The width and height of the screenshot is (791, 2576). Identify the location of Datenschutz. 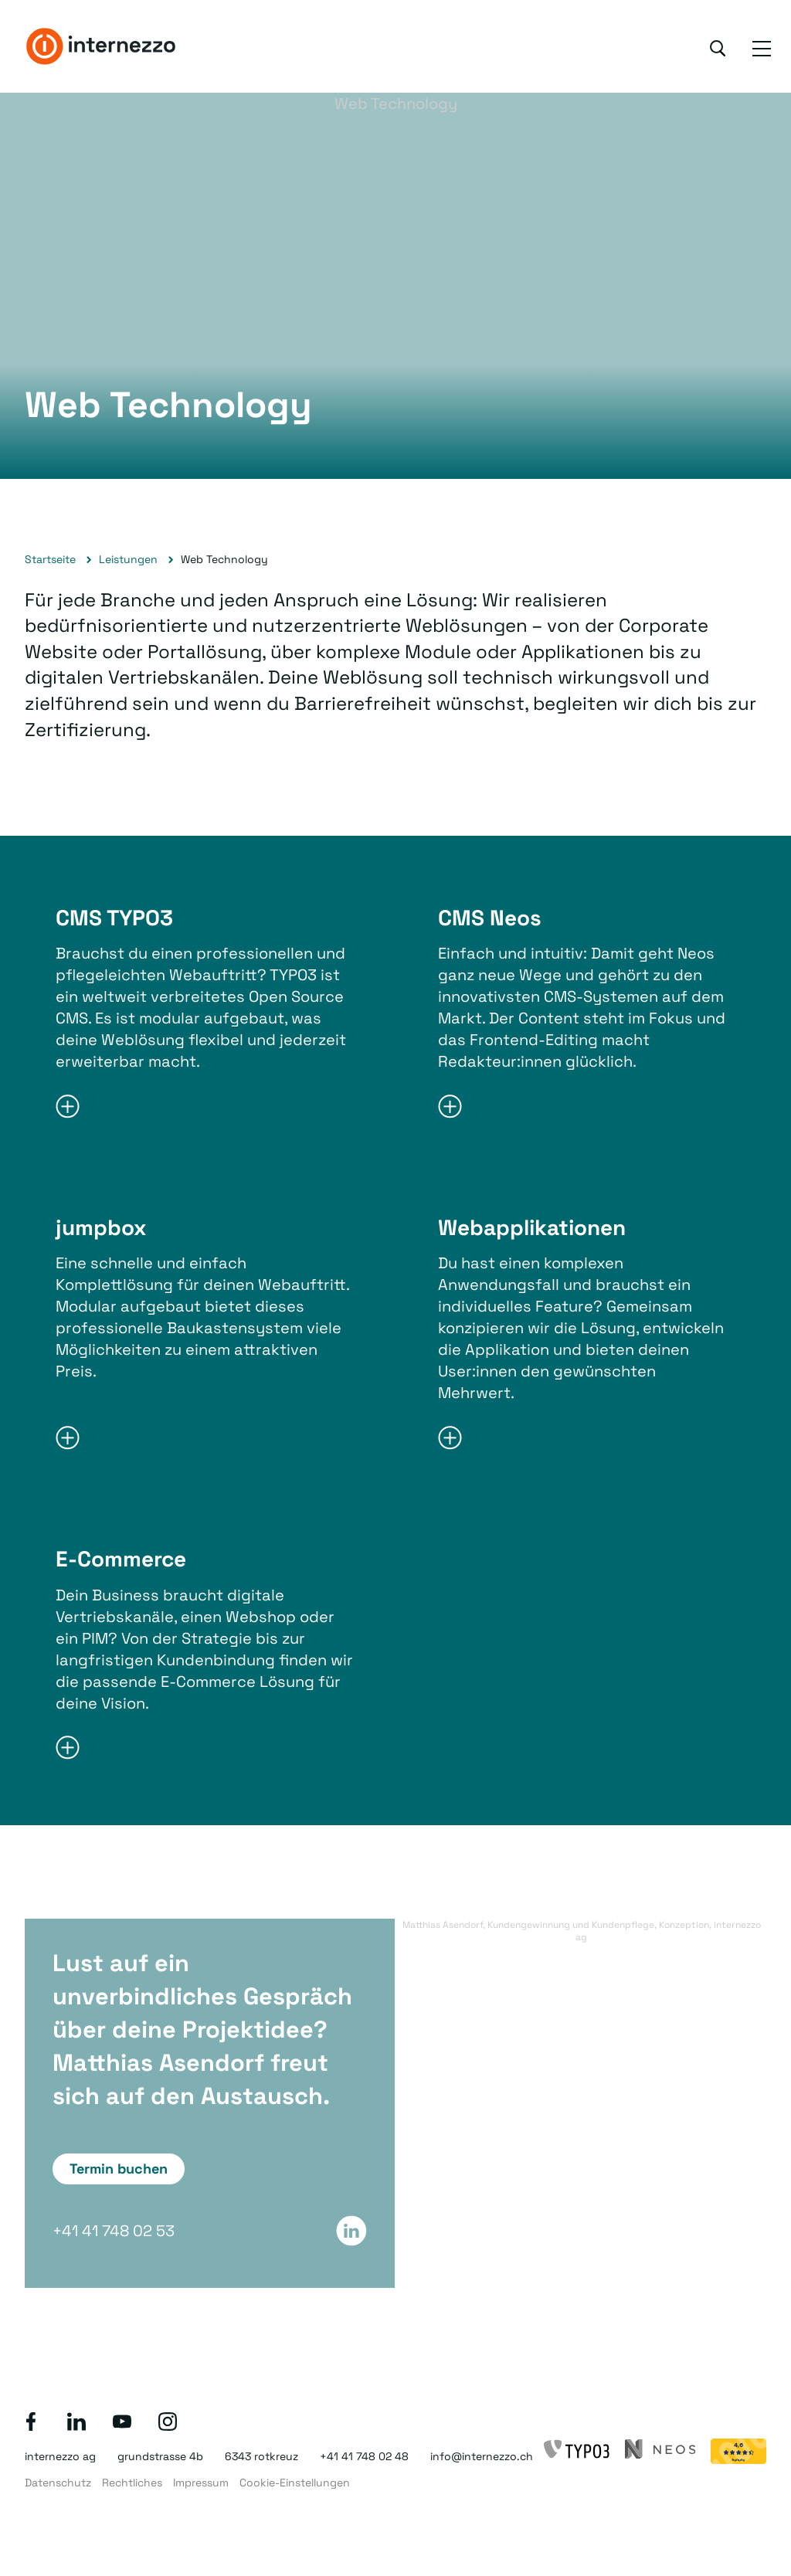
(58, 2482).